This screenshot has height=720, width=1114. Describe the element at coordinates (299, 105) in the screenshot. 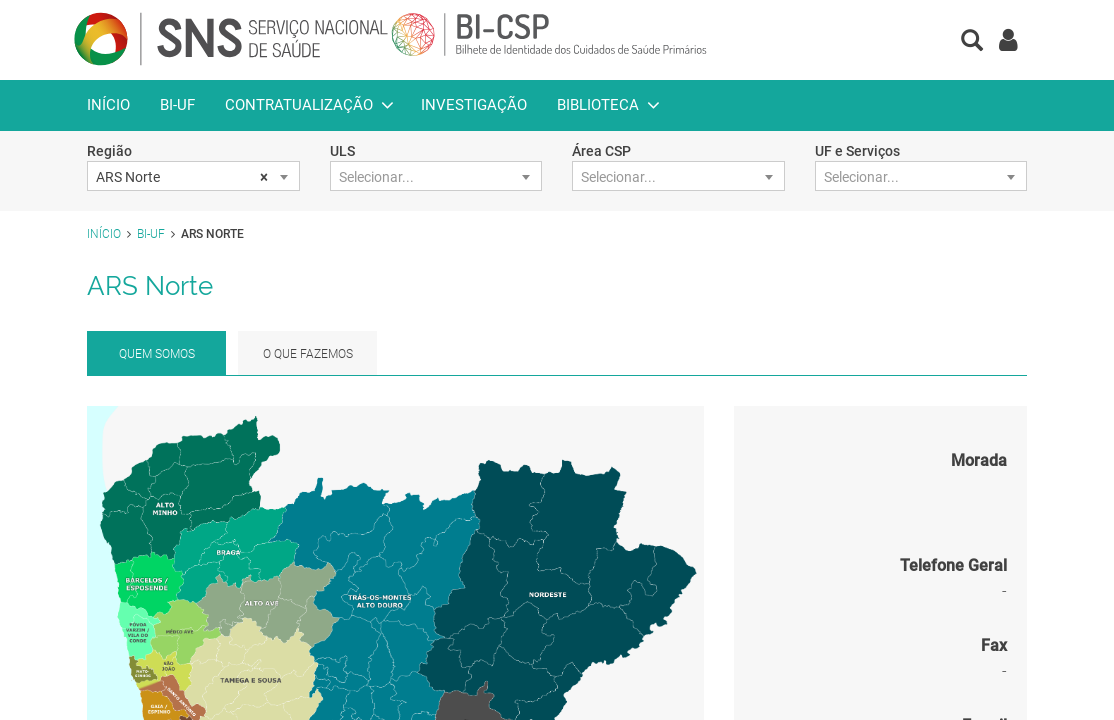

I see `Contratualização [button]` at that location.